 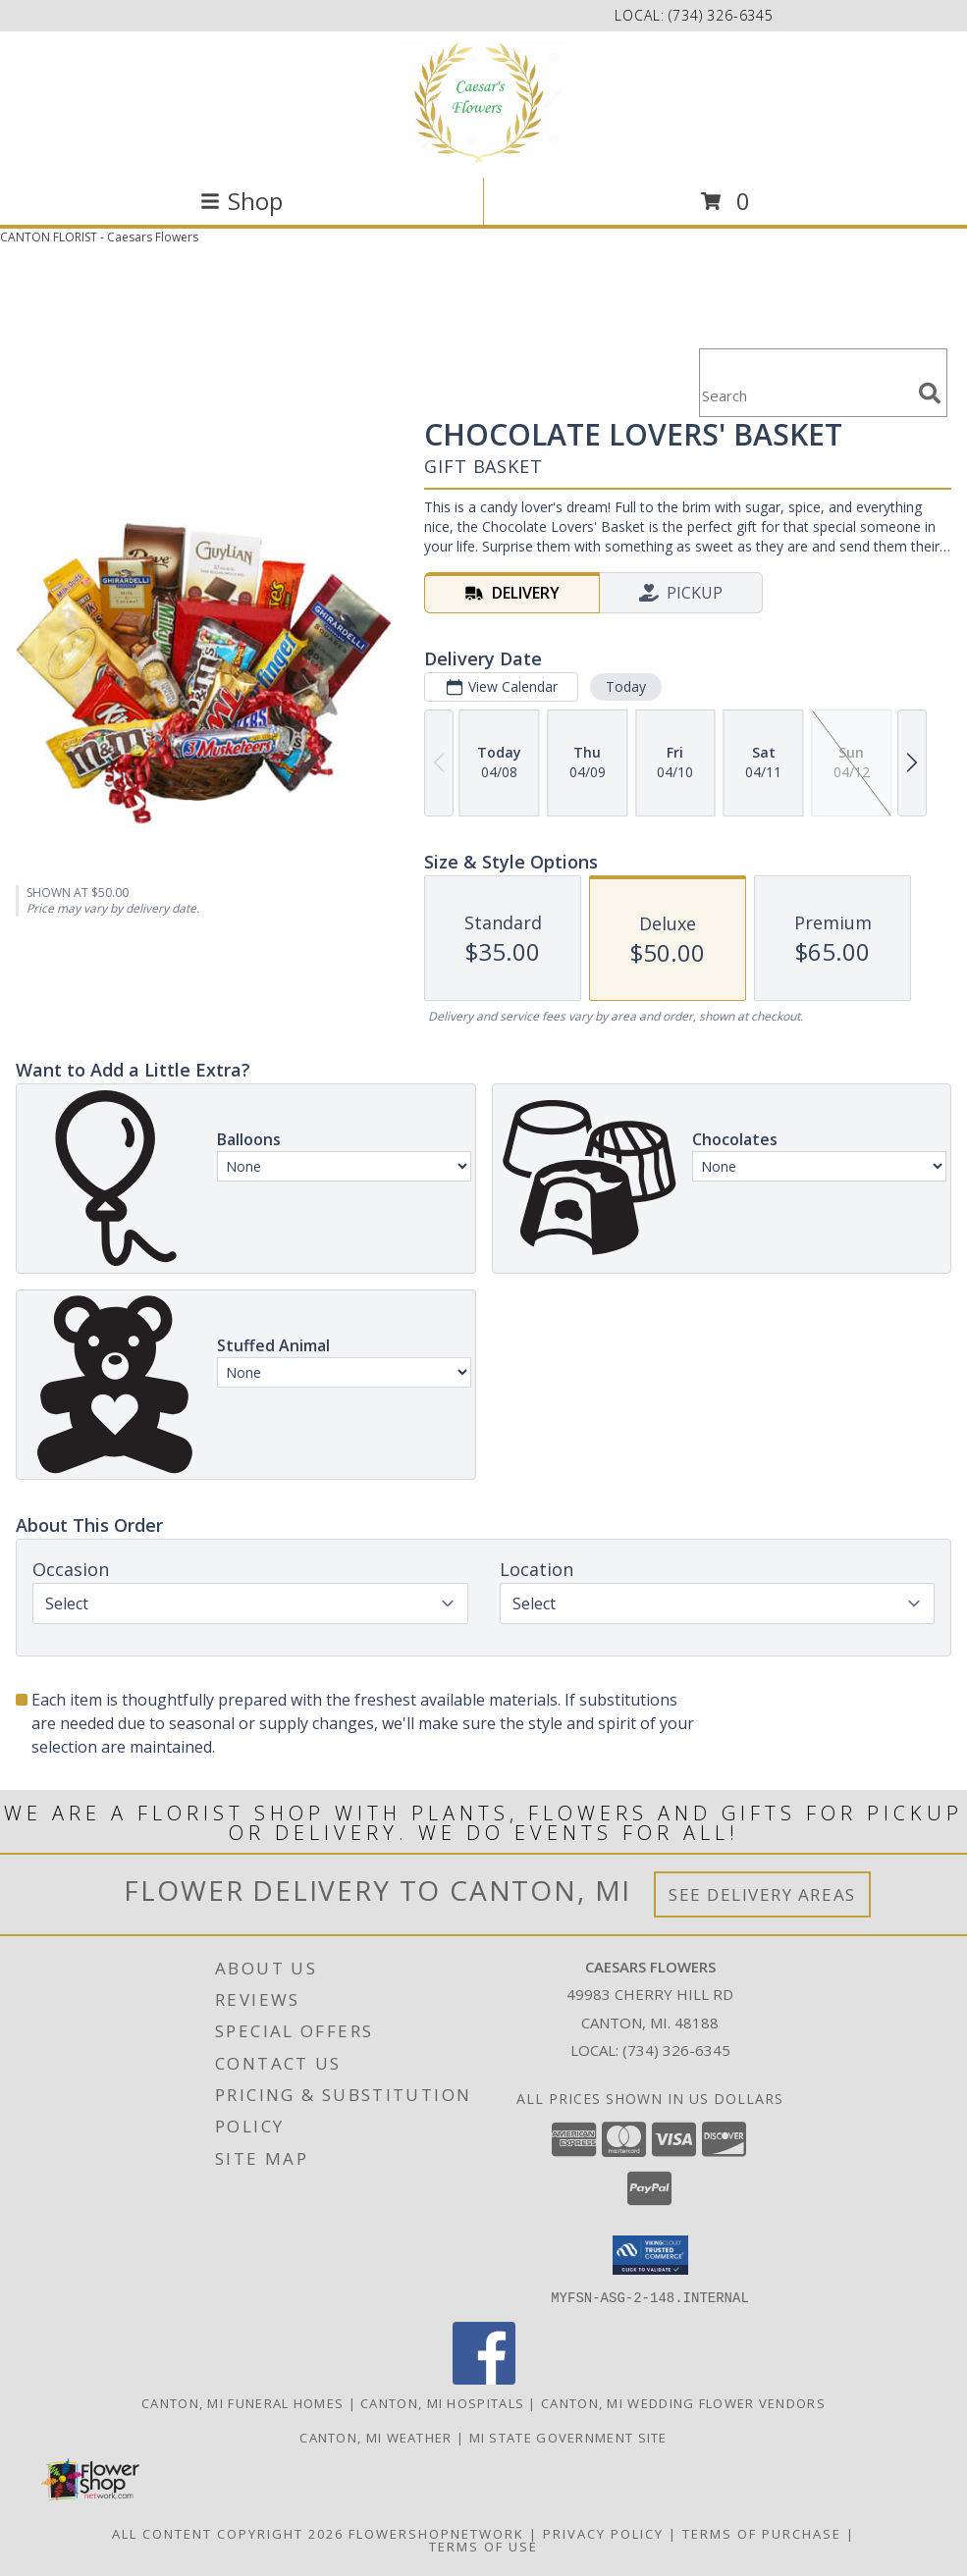 I want to click on [button], so click(x=650, y=2255).